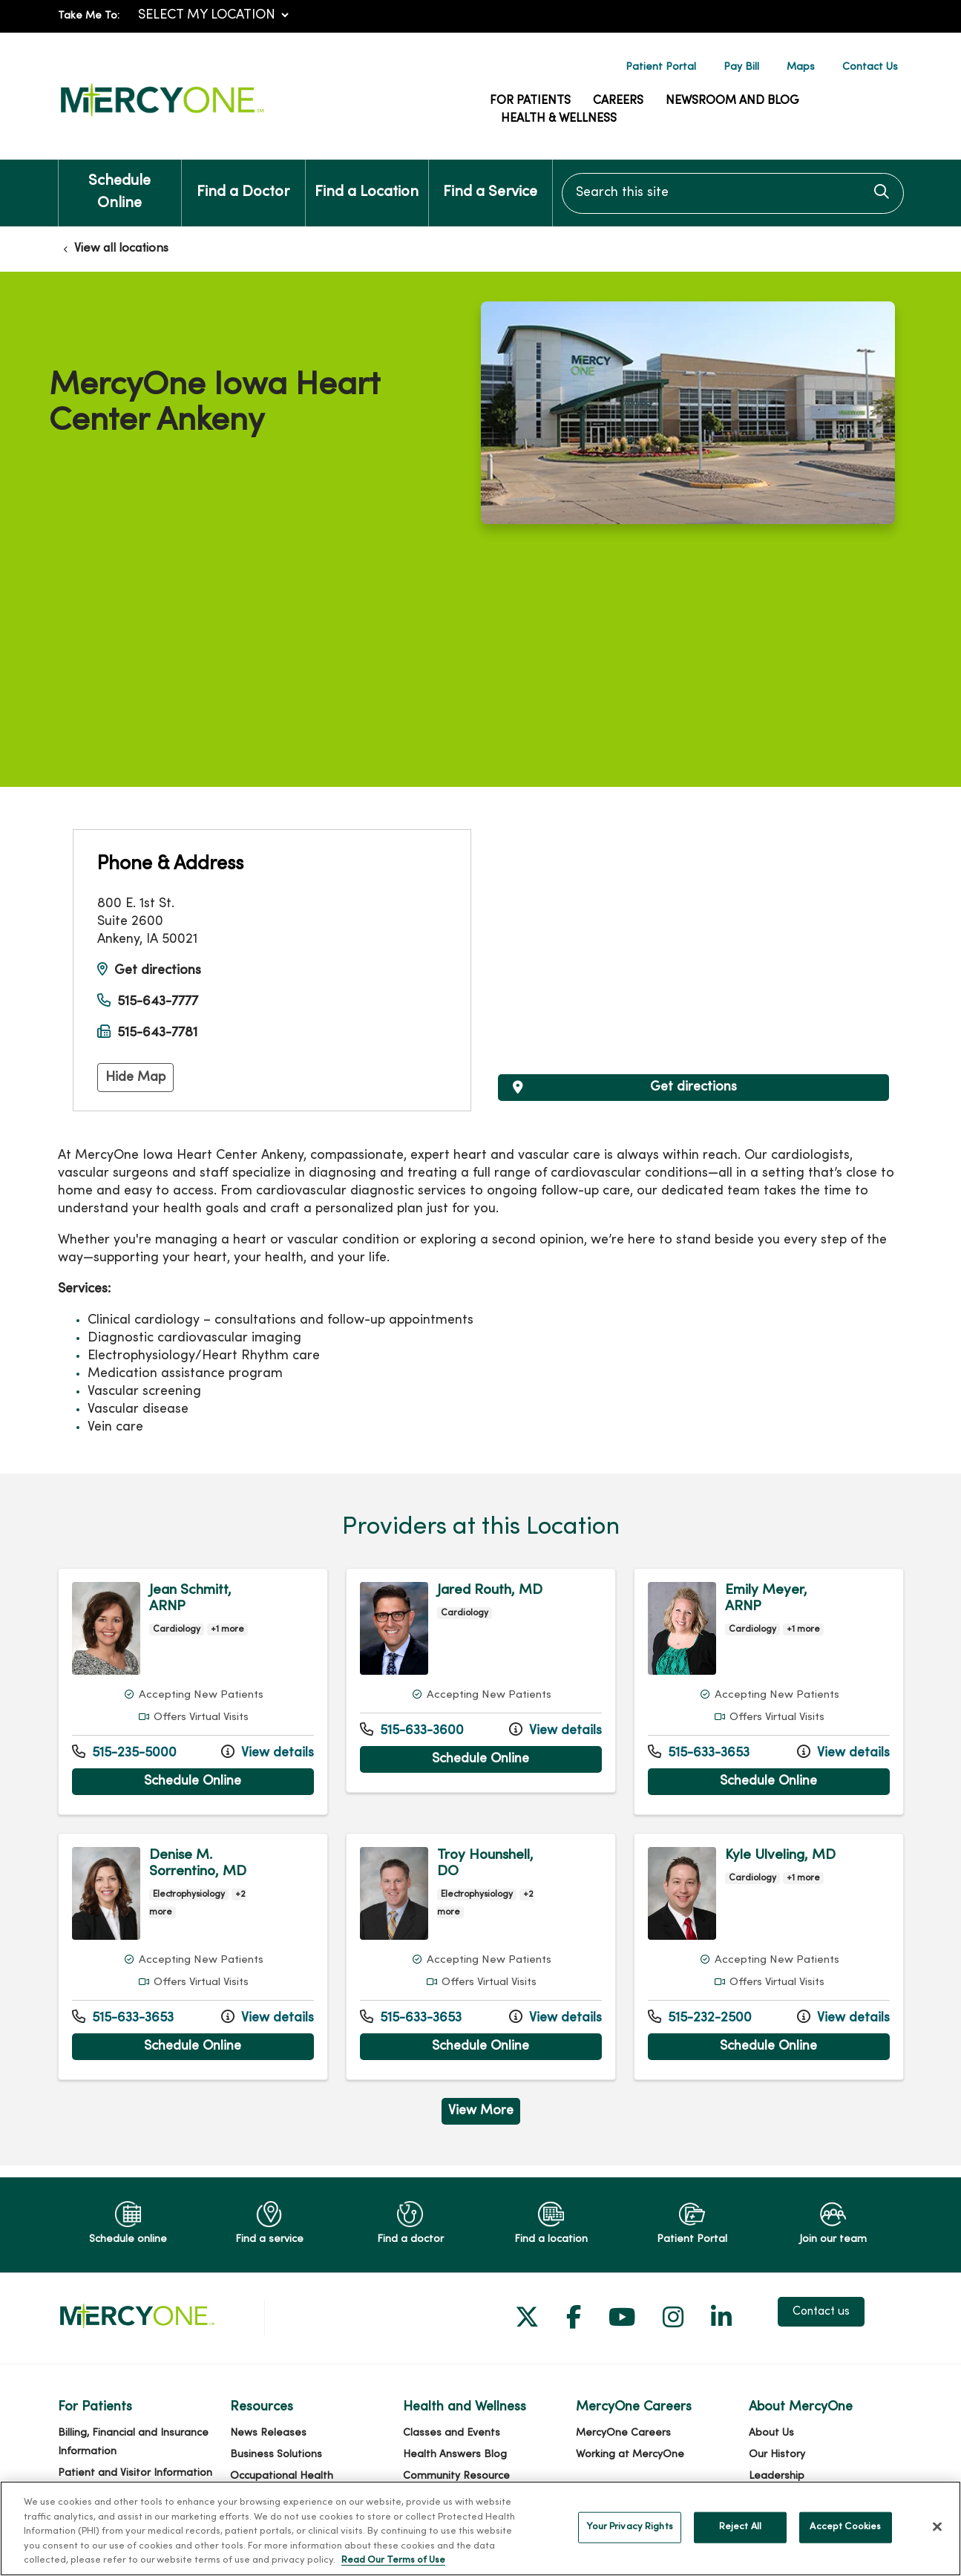  Describe the element at coordinates (193, 1691) in the screenshot. I see `View more info` at that location.